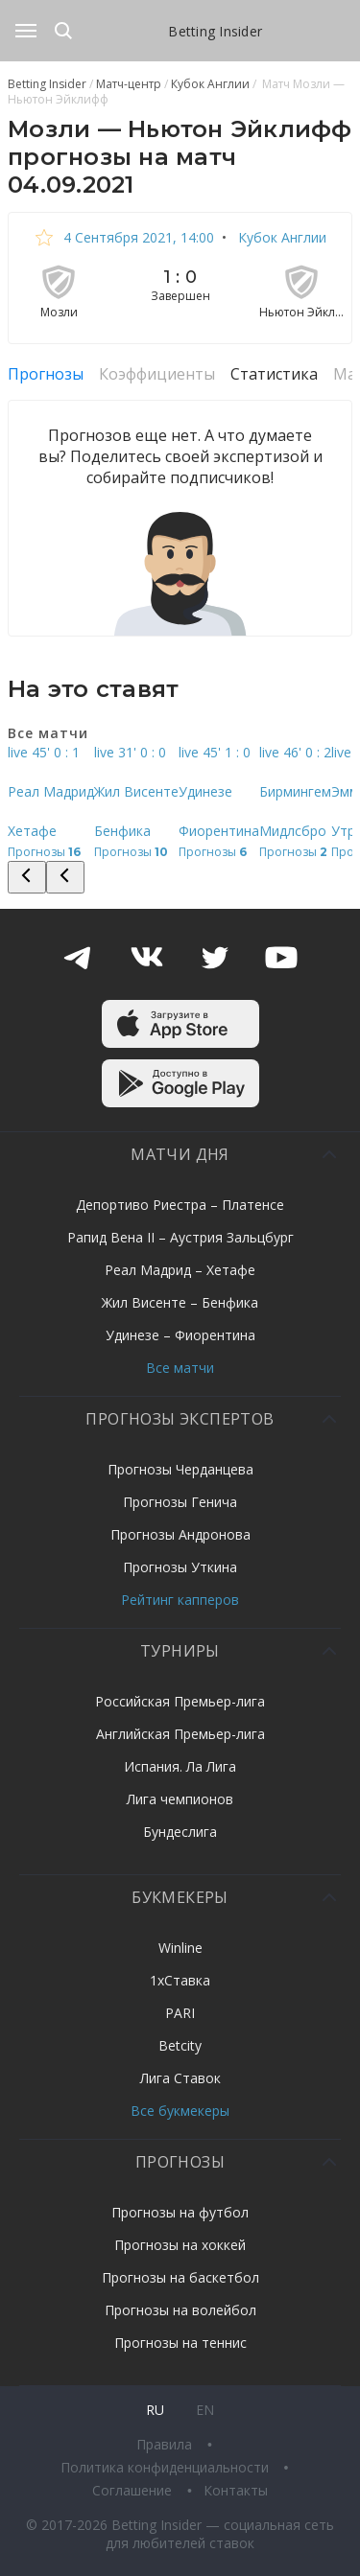 This screenshot has width=360, height=2576. I want to click on 1хСтавка, so click(180, 1980).